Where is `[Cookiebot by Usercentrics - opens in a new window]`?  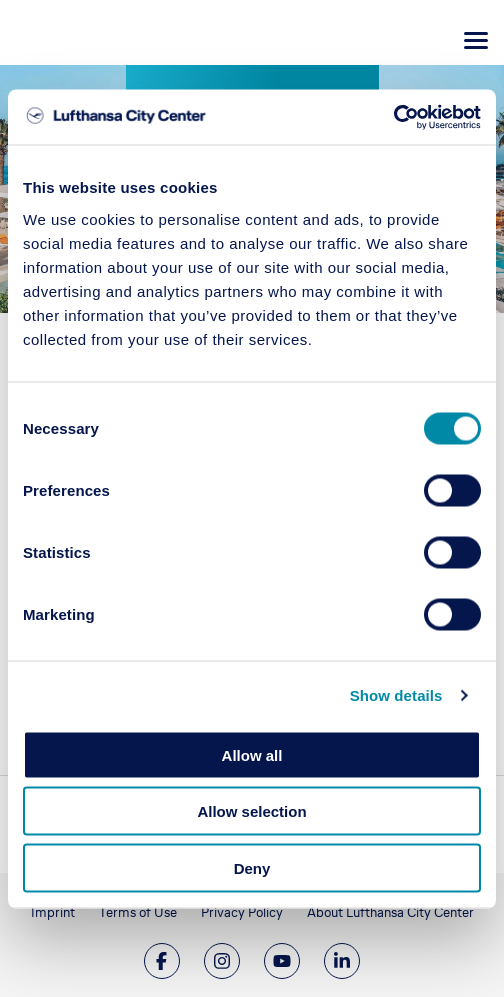
[Cookiebot by Usercentrics - opens in a new window] is located at coordinates (393, 117).